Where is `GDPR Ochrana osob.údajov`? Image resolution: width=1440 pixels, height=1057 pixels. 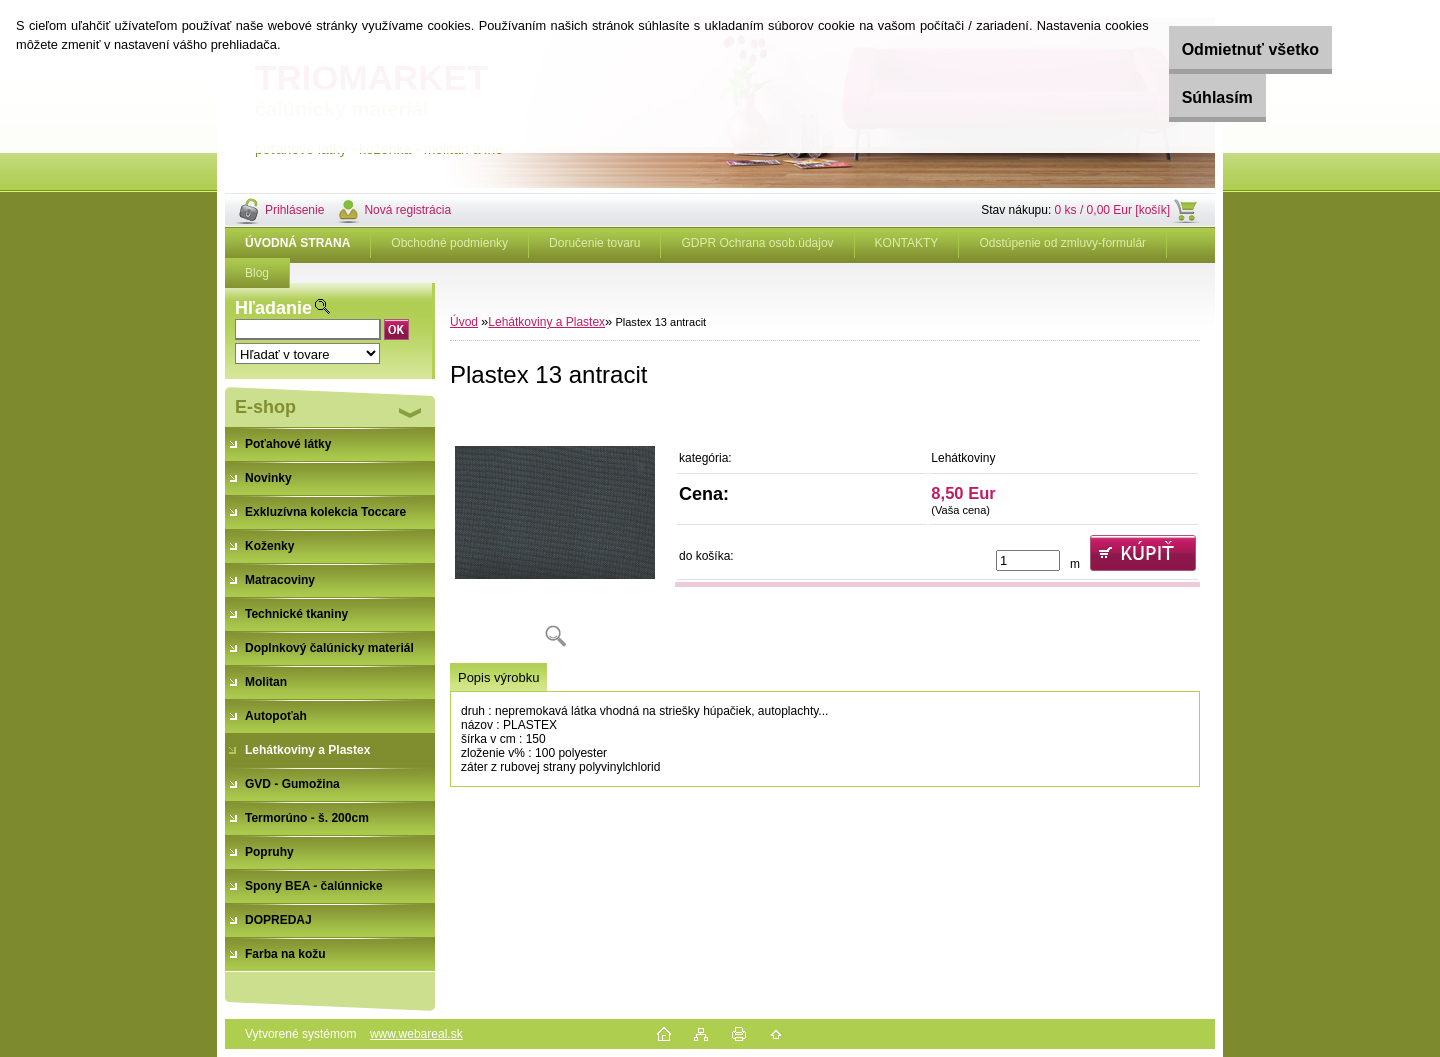 GDPR Ochrana osob.údajov is located at coordinates (757, 243).